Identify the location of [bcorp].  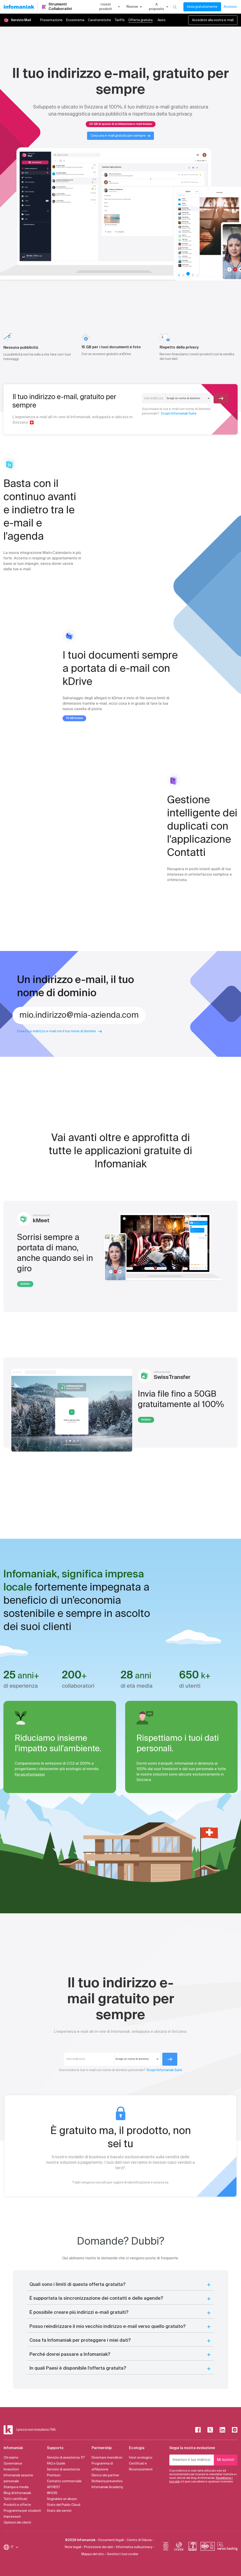
(165, 2547).